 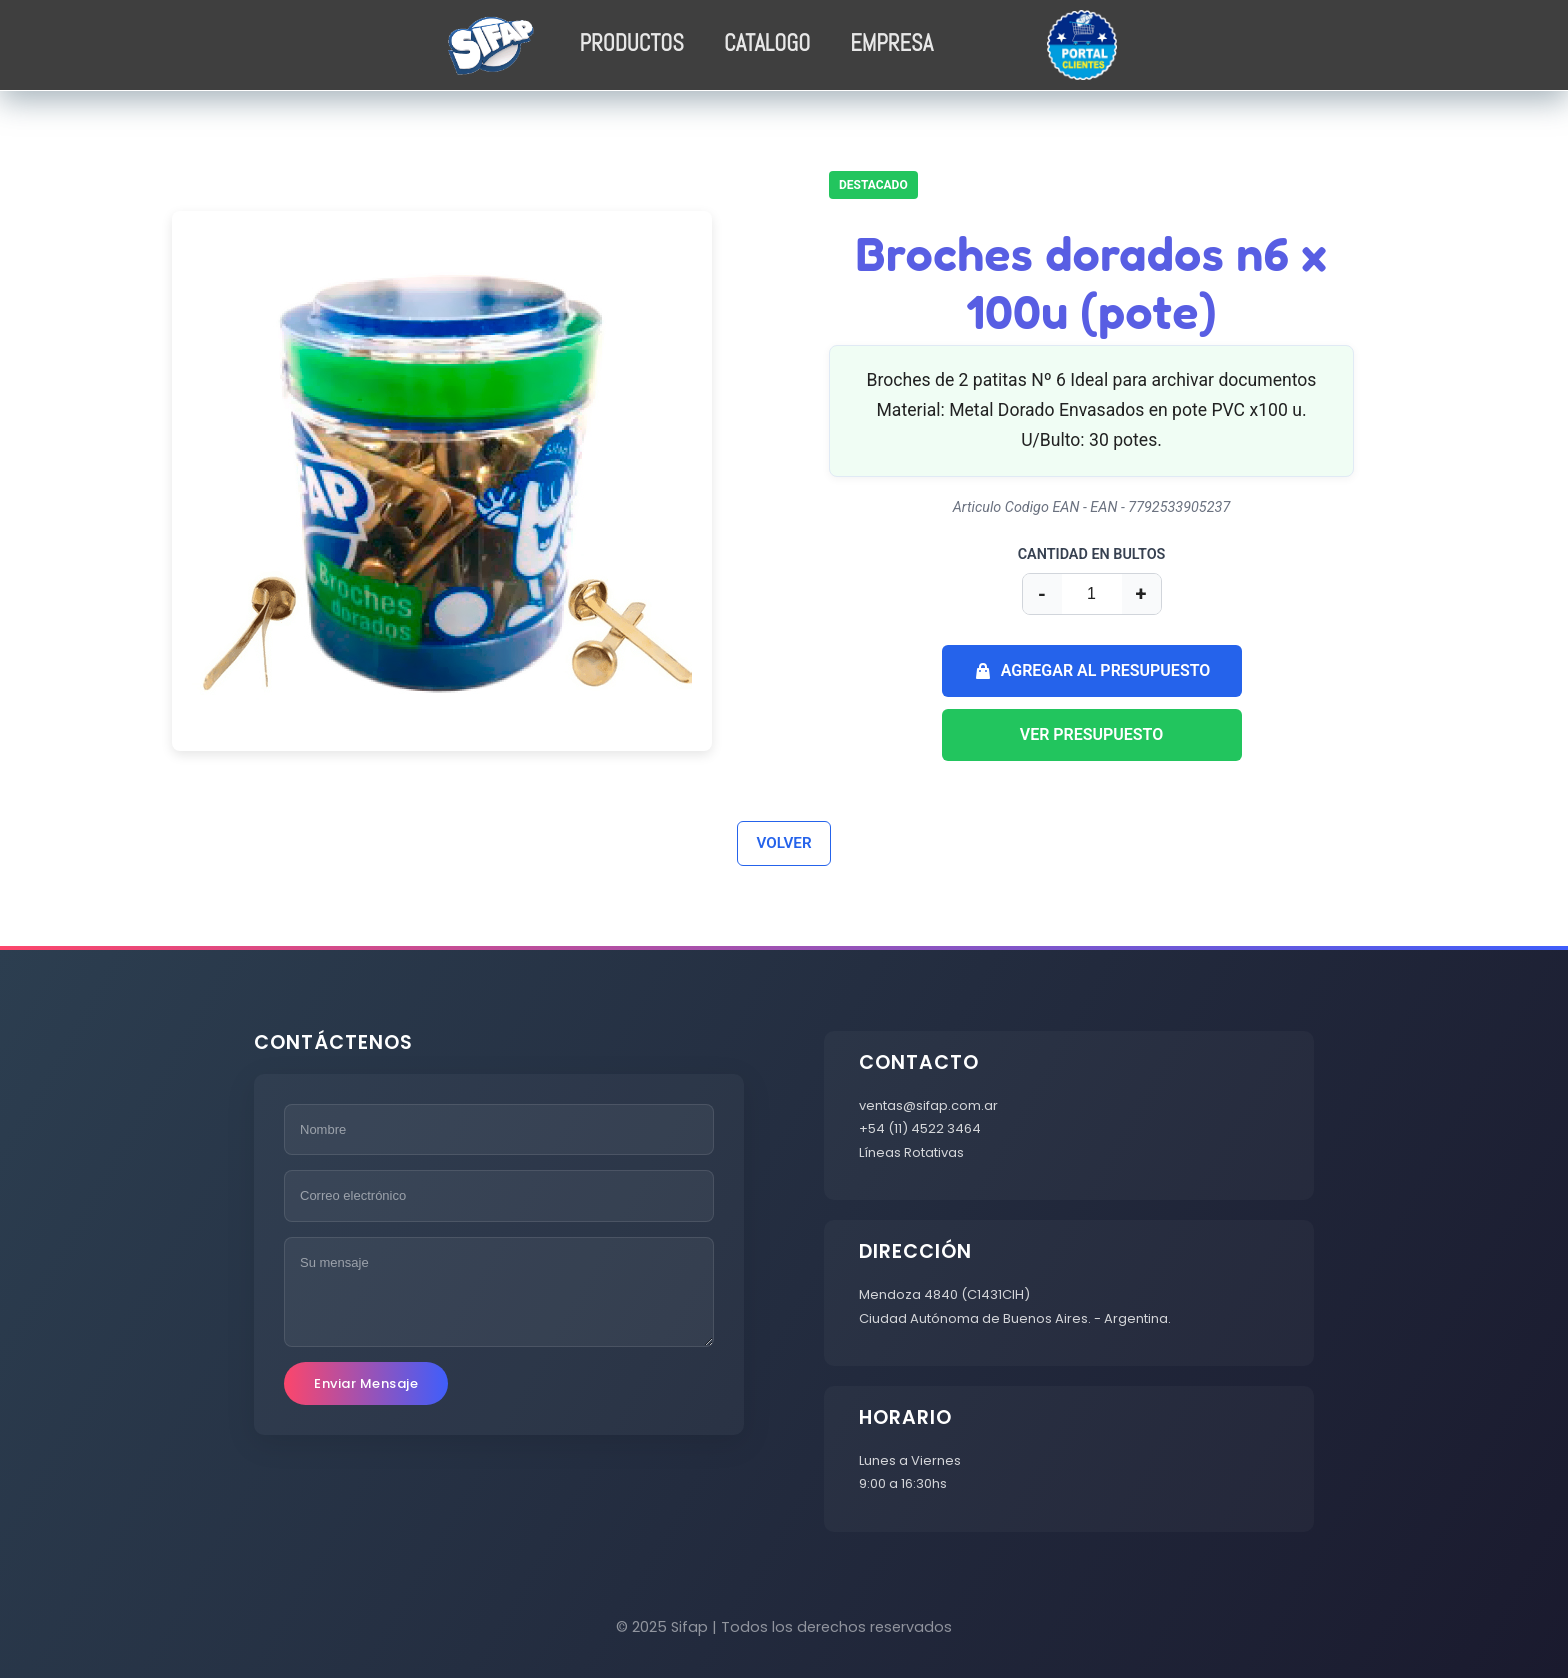 I want to click on CANTIDAD EN BULTOS, so click(x=1092, y=554).